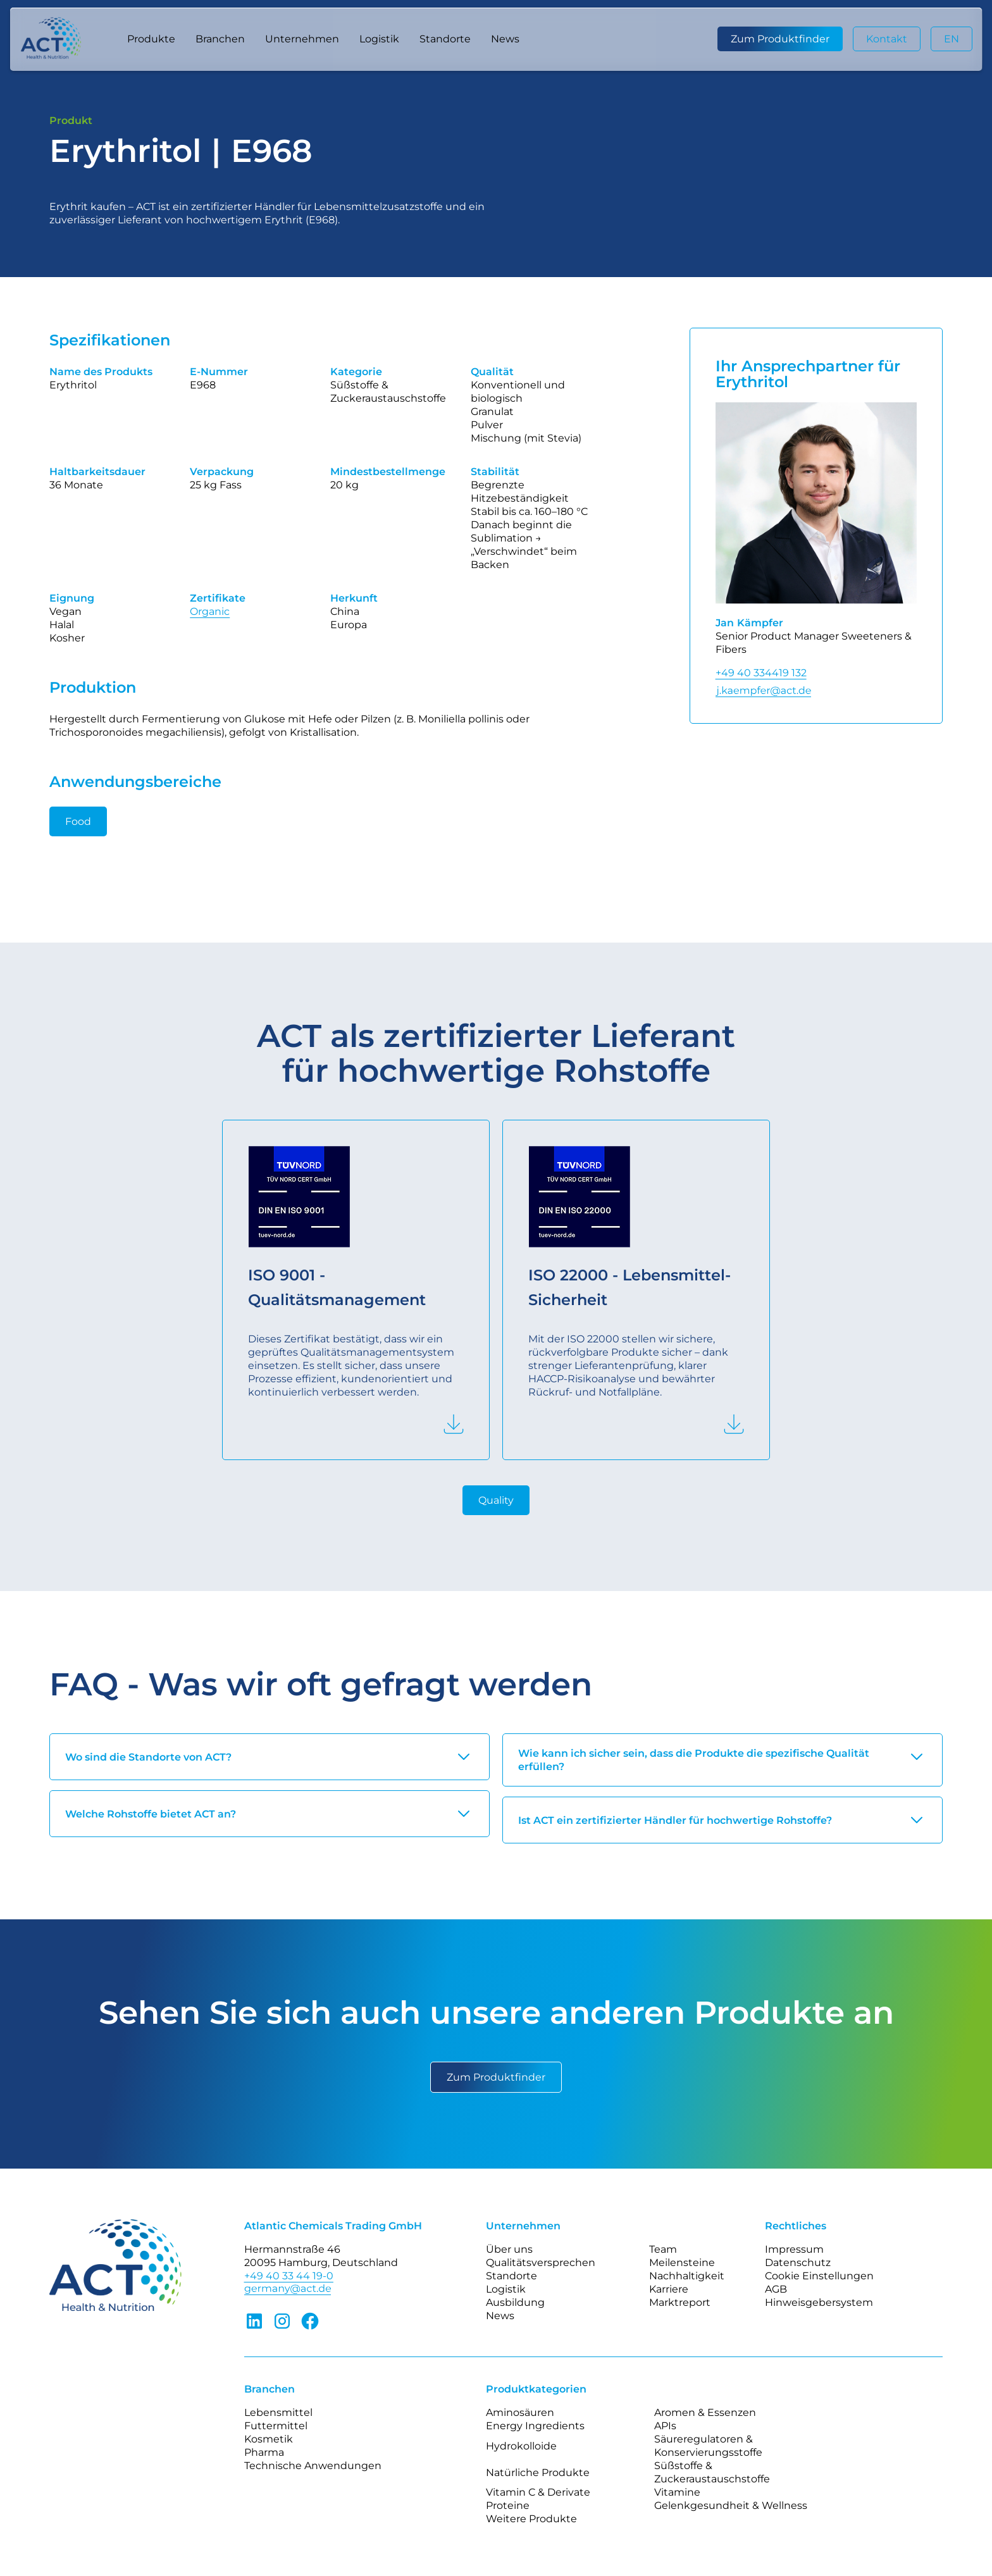 The width and height of the screenshot is (992, 2576). Describe the element at coordinates (312, 2466) in the screenshot. I see `Technische Anwendungen` at that location.